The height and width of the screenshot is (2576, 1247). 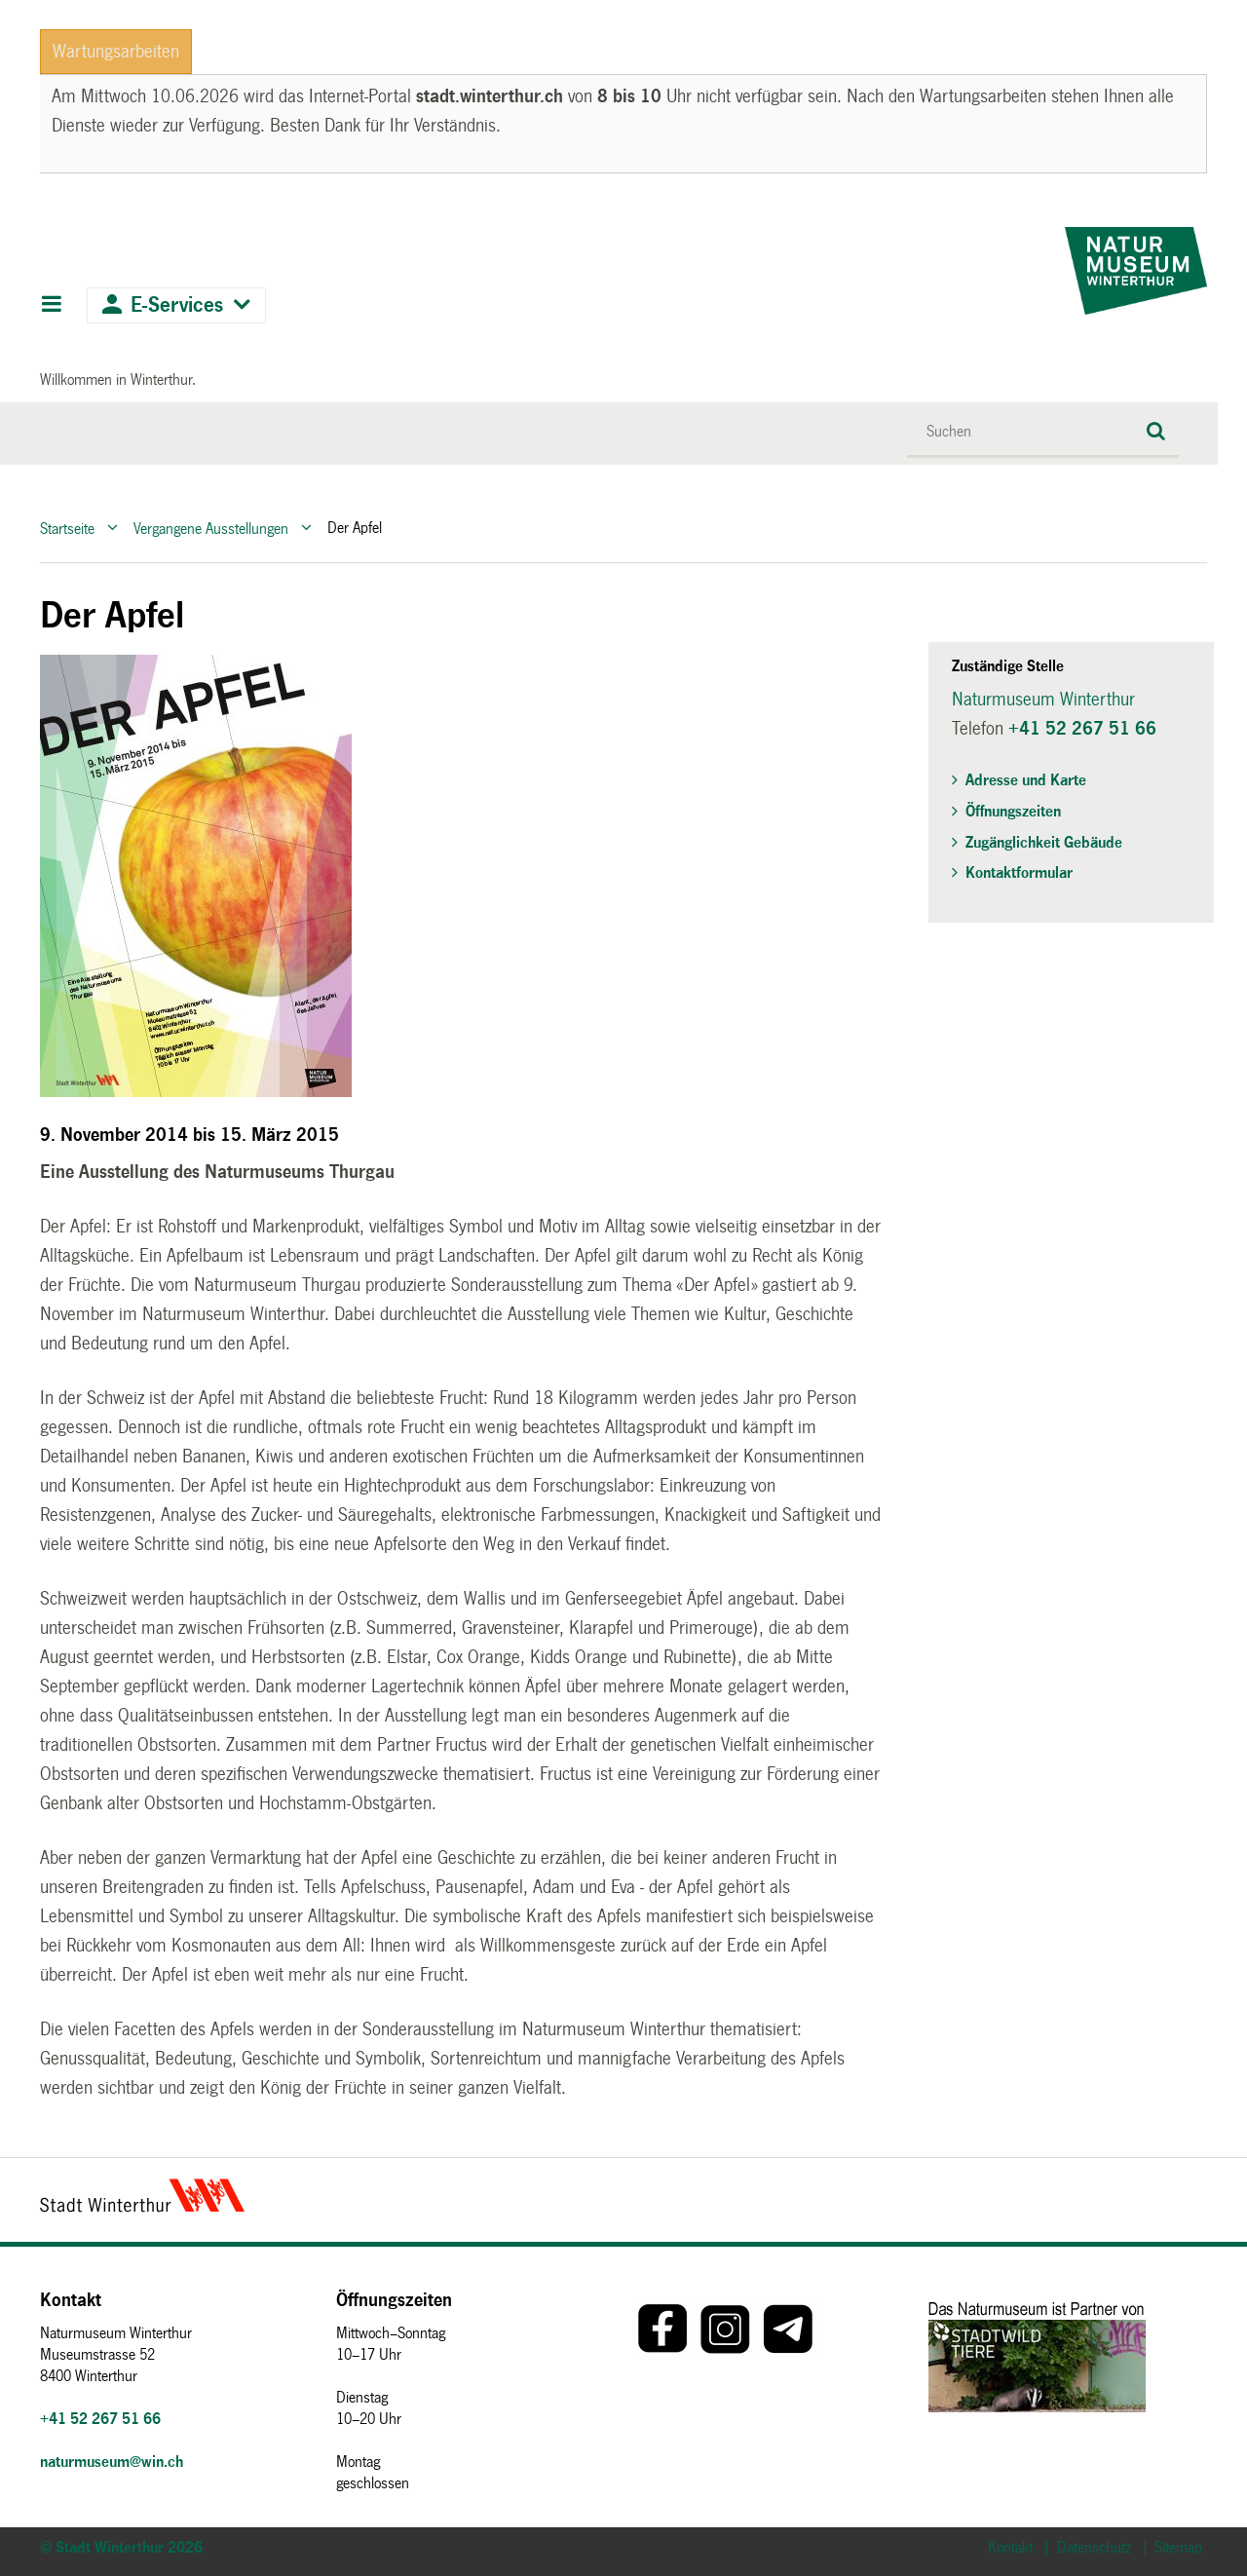 I want to click on naturmuseum@win.ch, so click(x=111, y=2461).